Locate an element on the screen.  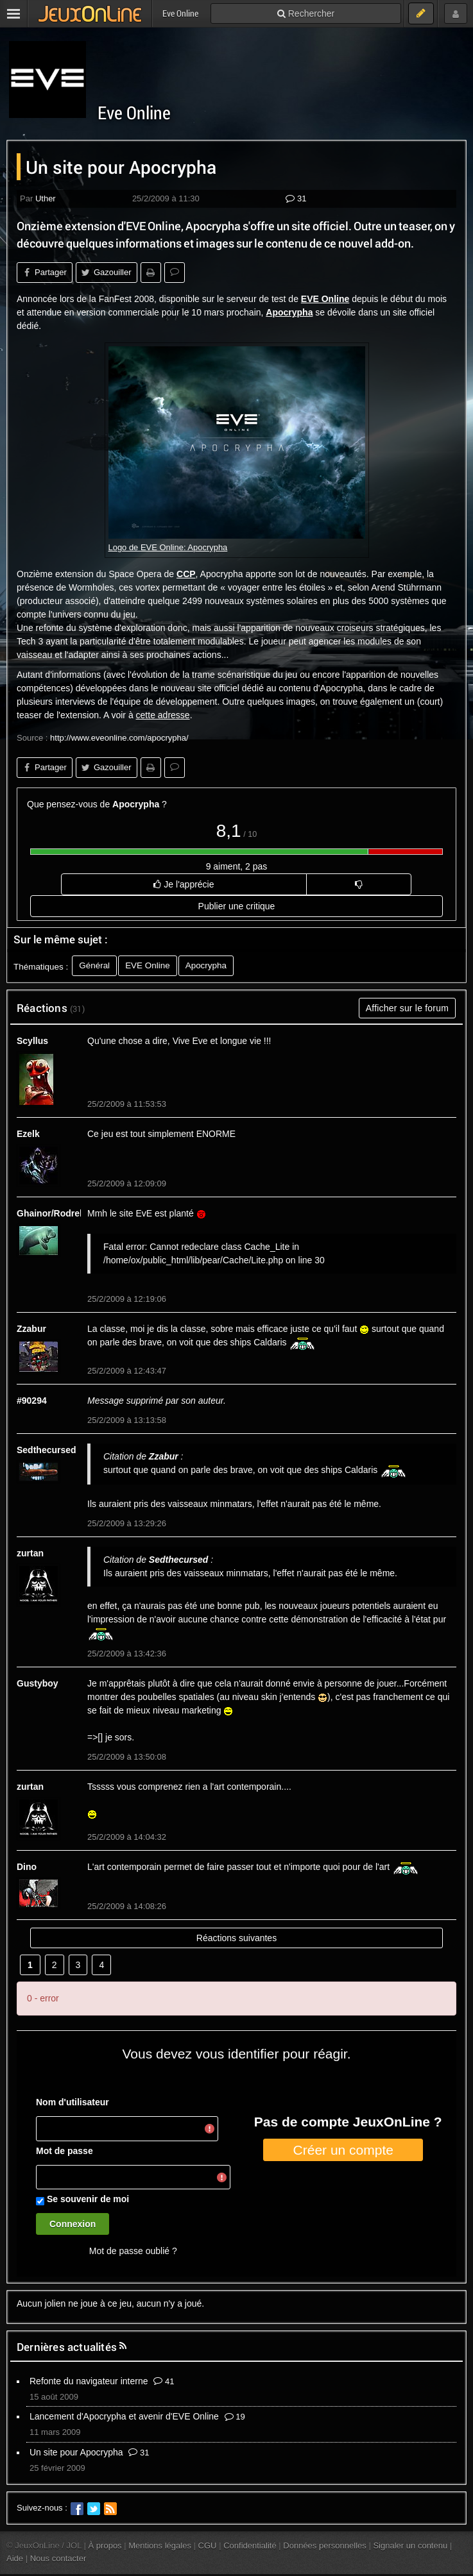
Aide is located at coordinates (14, 2558).